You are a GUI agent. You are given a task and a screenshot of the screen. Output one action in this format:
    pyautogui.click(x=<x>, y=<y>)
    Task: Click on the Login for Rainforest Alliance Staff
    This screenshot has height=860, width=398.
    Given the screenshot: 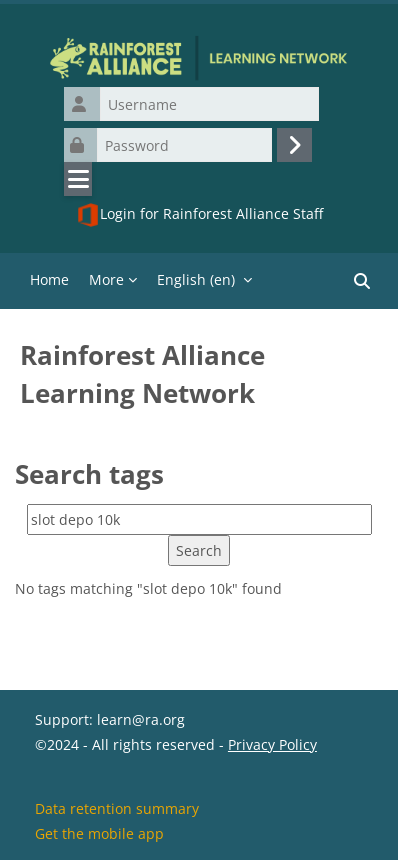 What is the action you would take?
    pyautogui.click(x=199, y=215)
    